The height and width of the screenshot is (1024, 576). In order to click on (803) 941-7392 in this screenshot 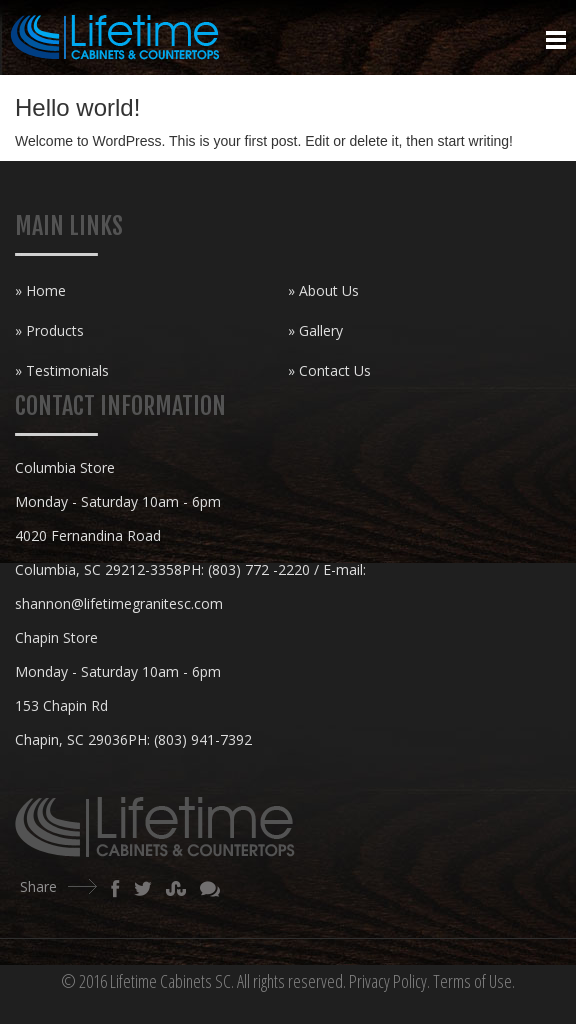, I will do `click(203, 739)`.